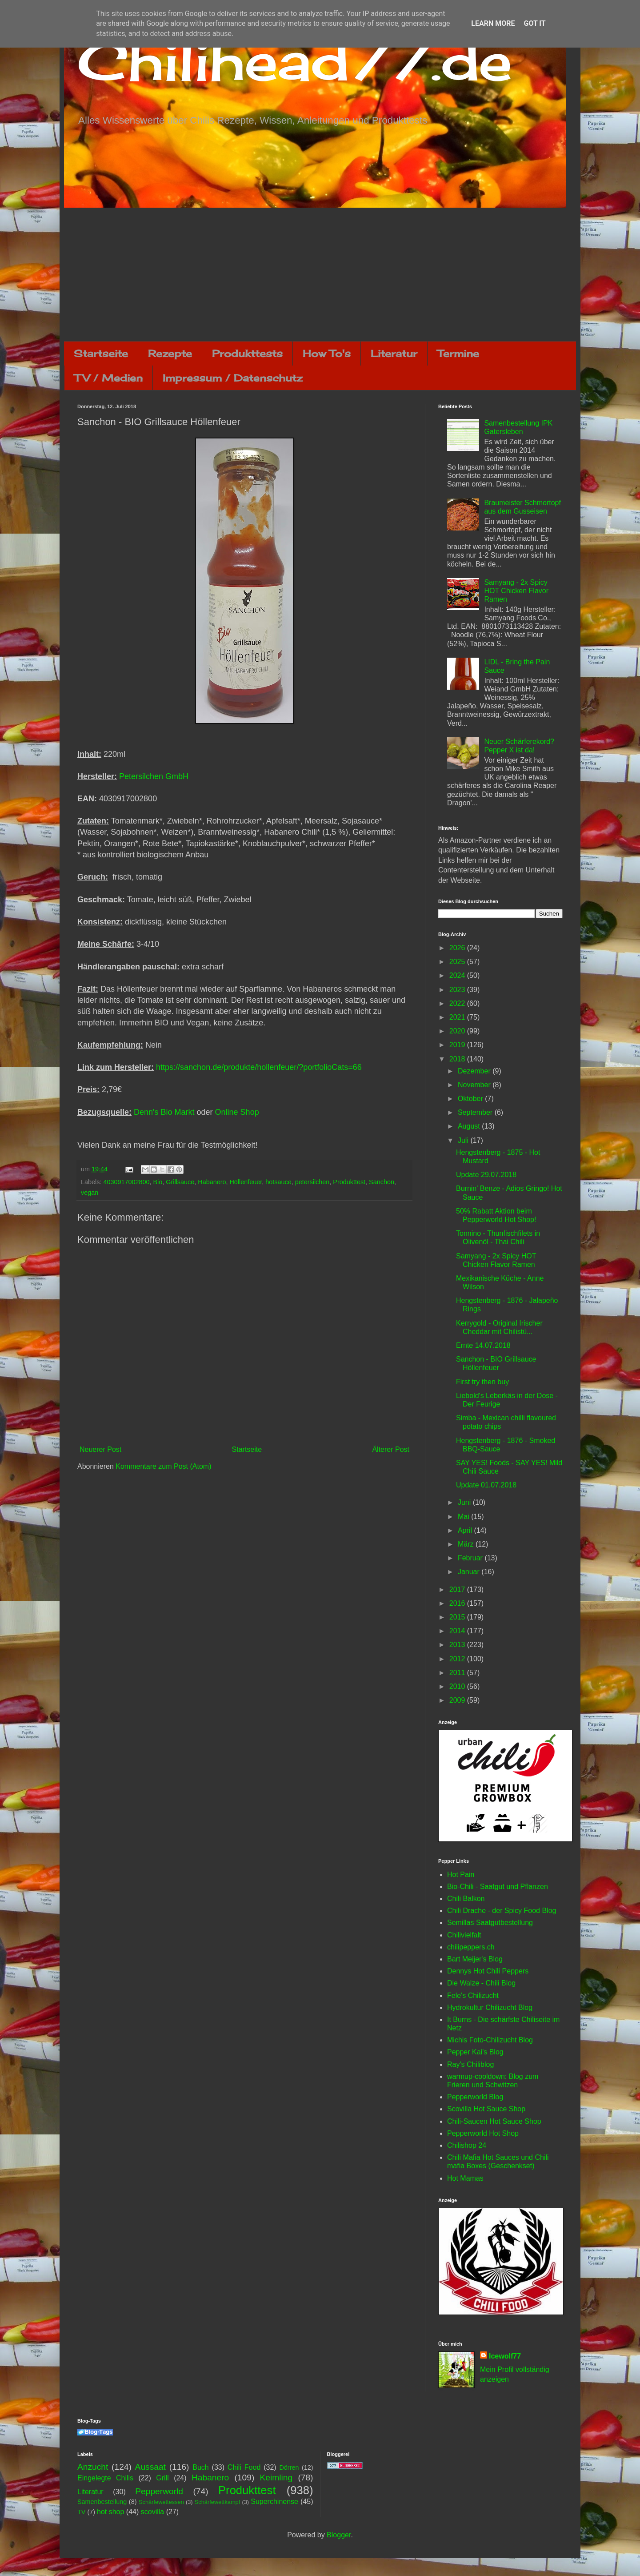  I want to click on Grillsauce, so click(180, 1182).